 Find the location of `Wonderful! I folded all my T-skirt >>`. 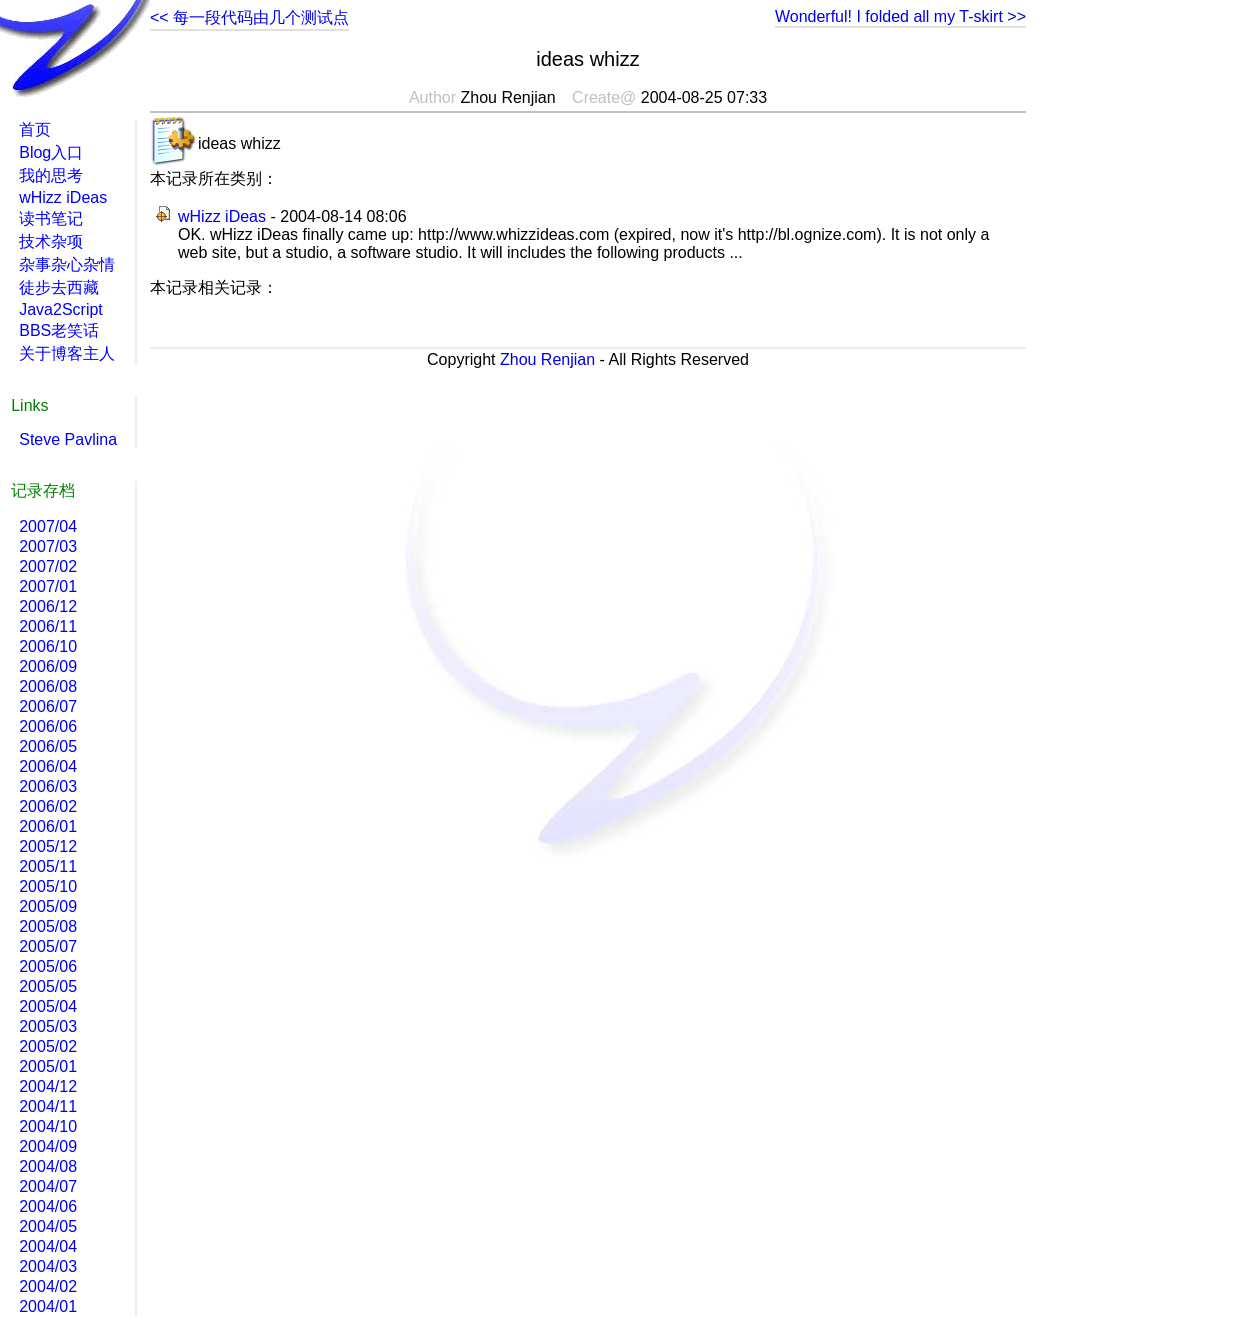

Wonderful! I folded all my T-skirt >> is located at coordinates (900, 16).